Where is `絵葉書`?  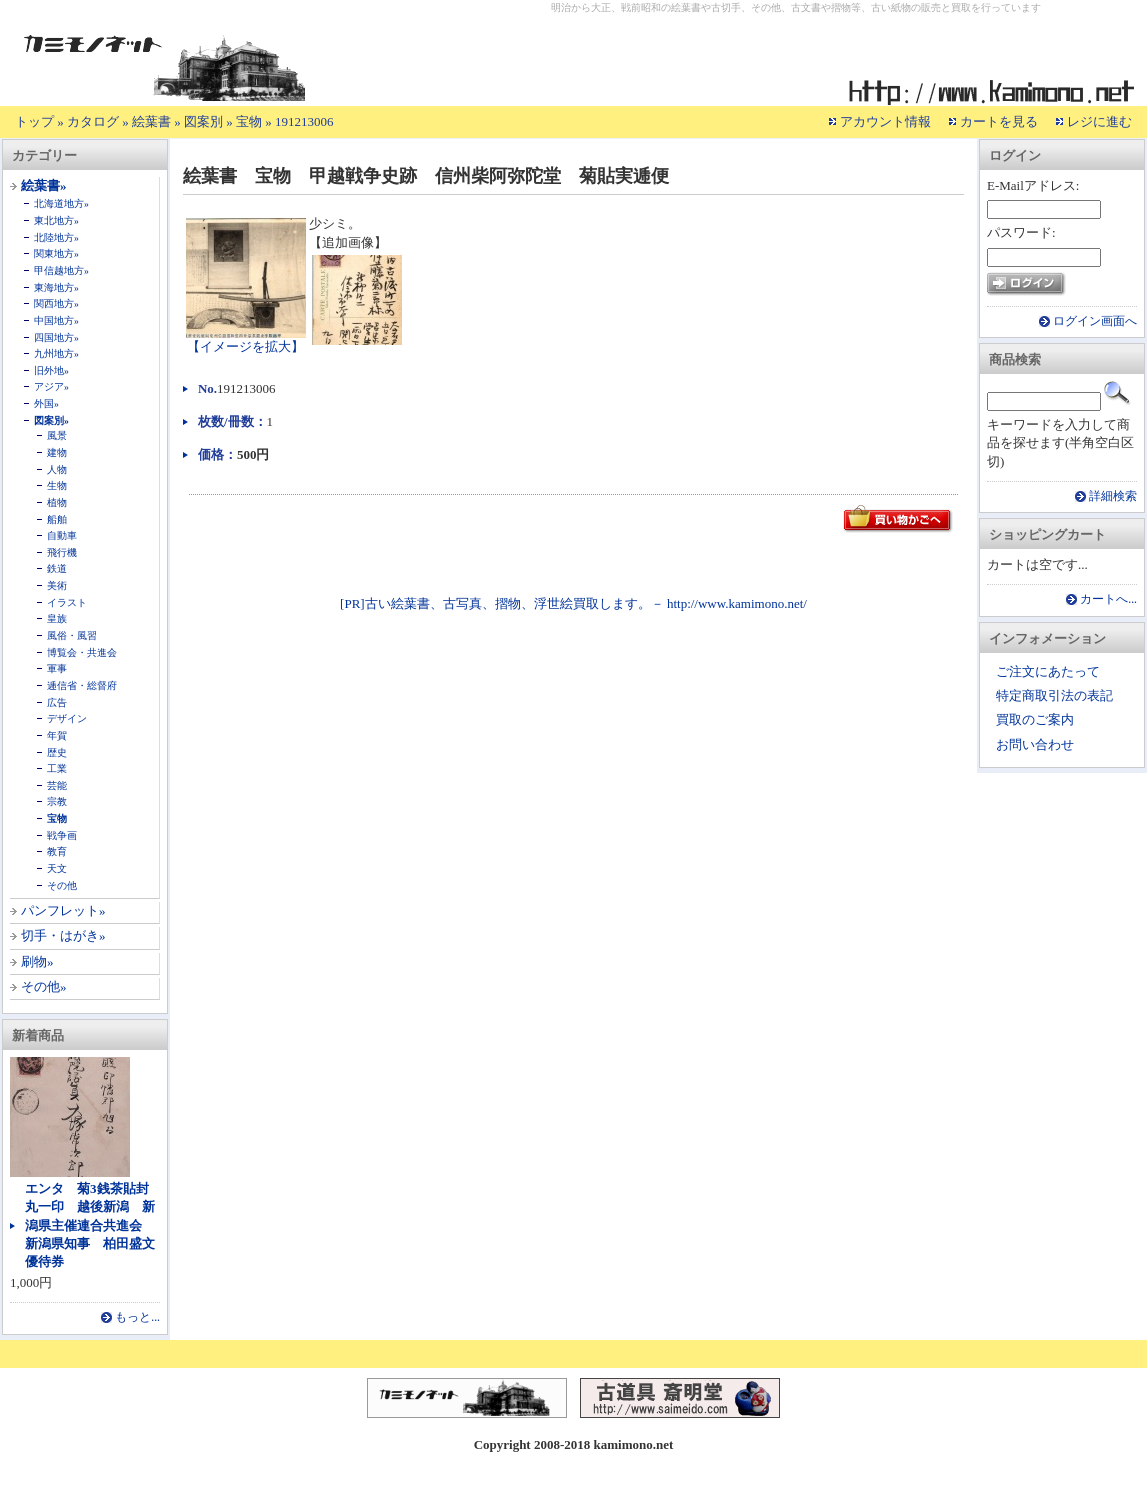 絵葉書 is located at coordinates (151, 121).